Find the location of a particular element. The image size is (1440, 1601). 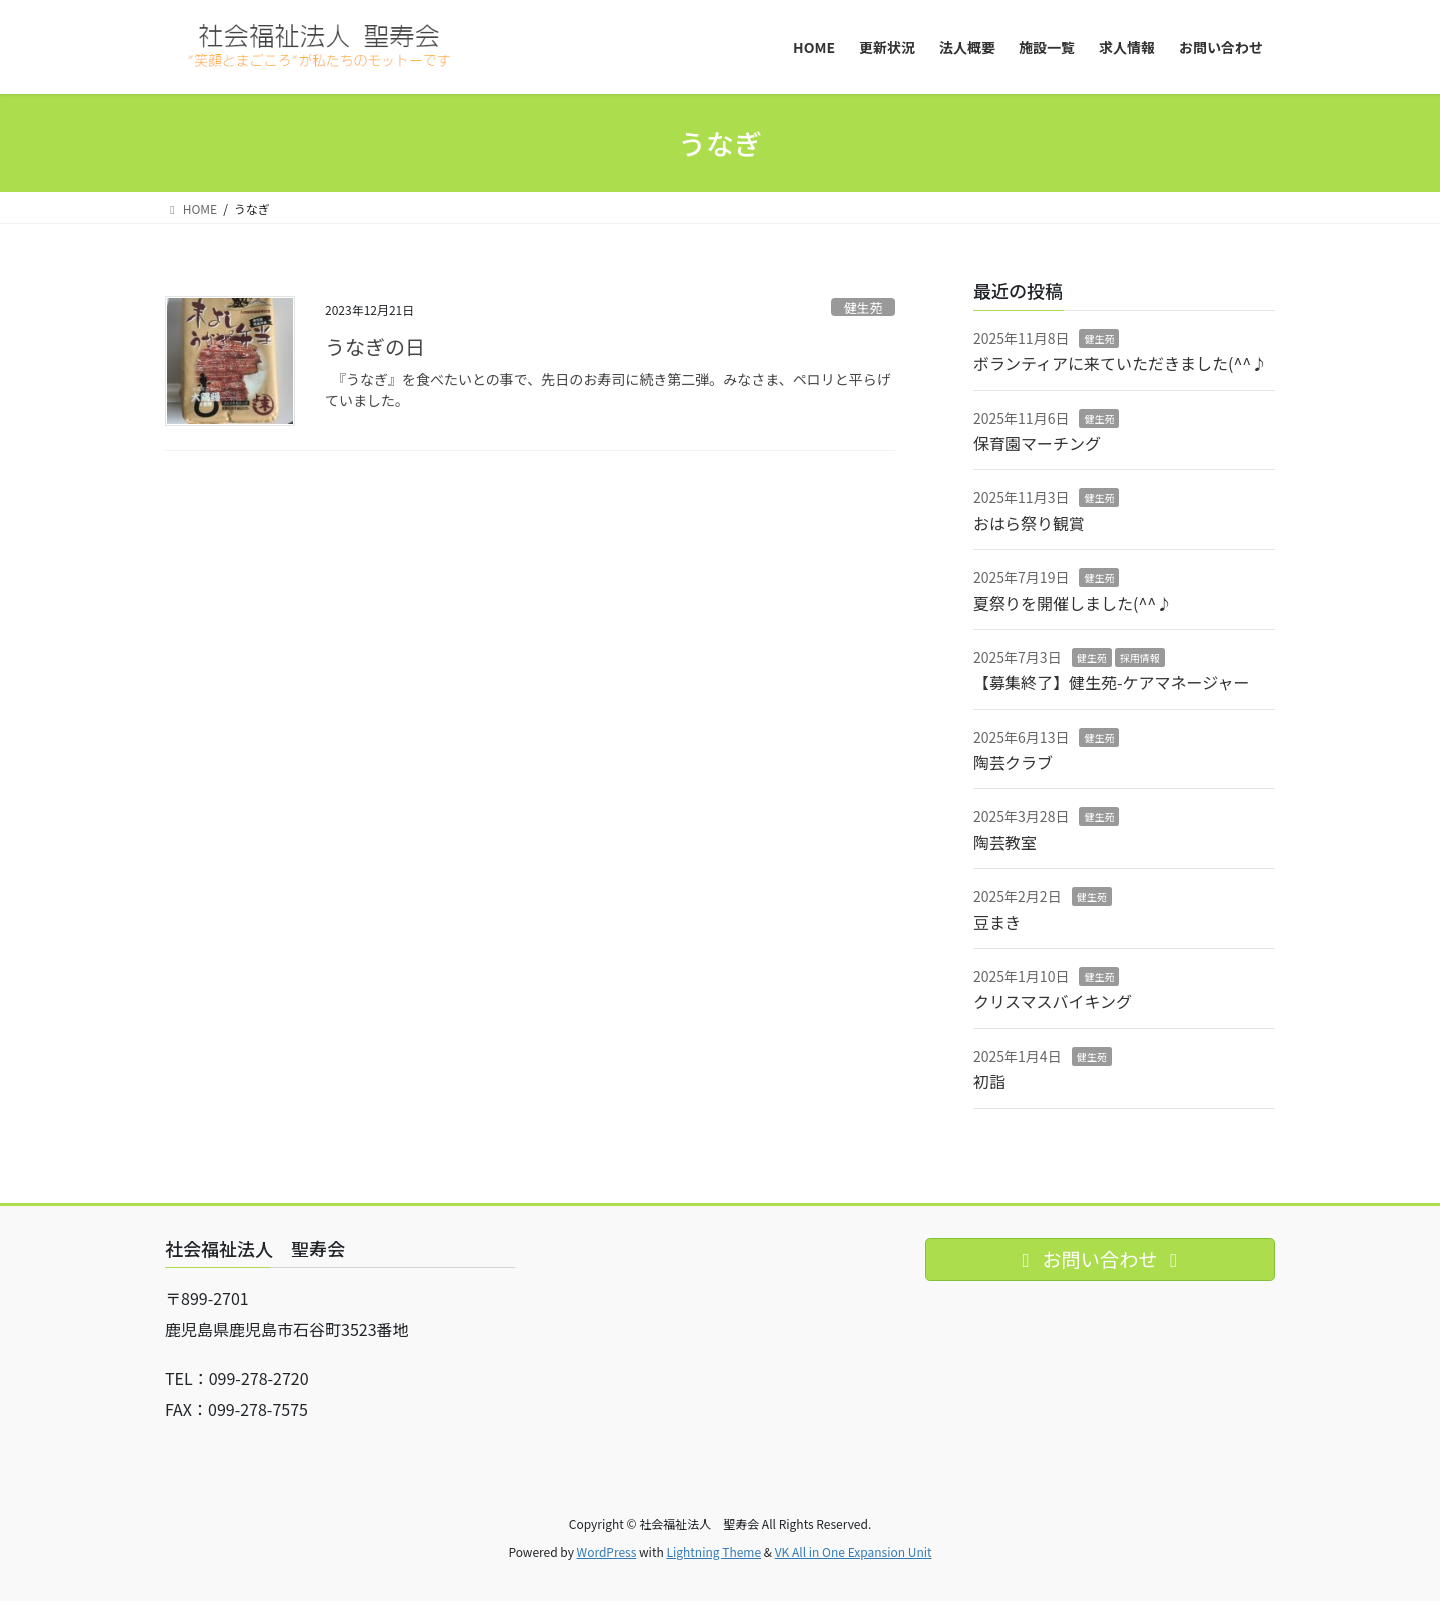

保育園マーチング is located at coordinates (1037, 443).